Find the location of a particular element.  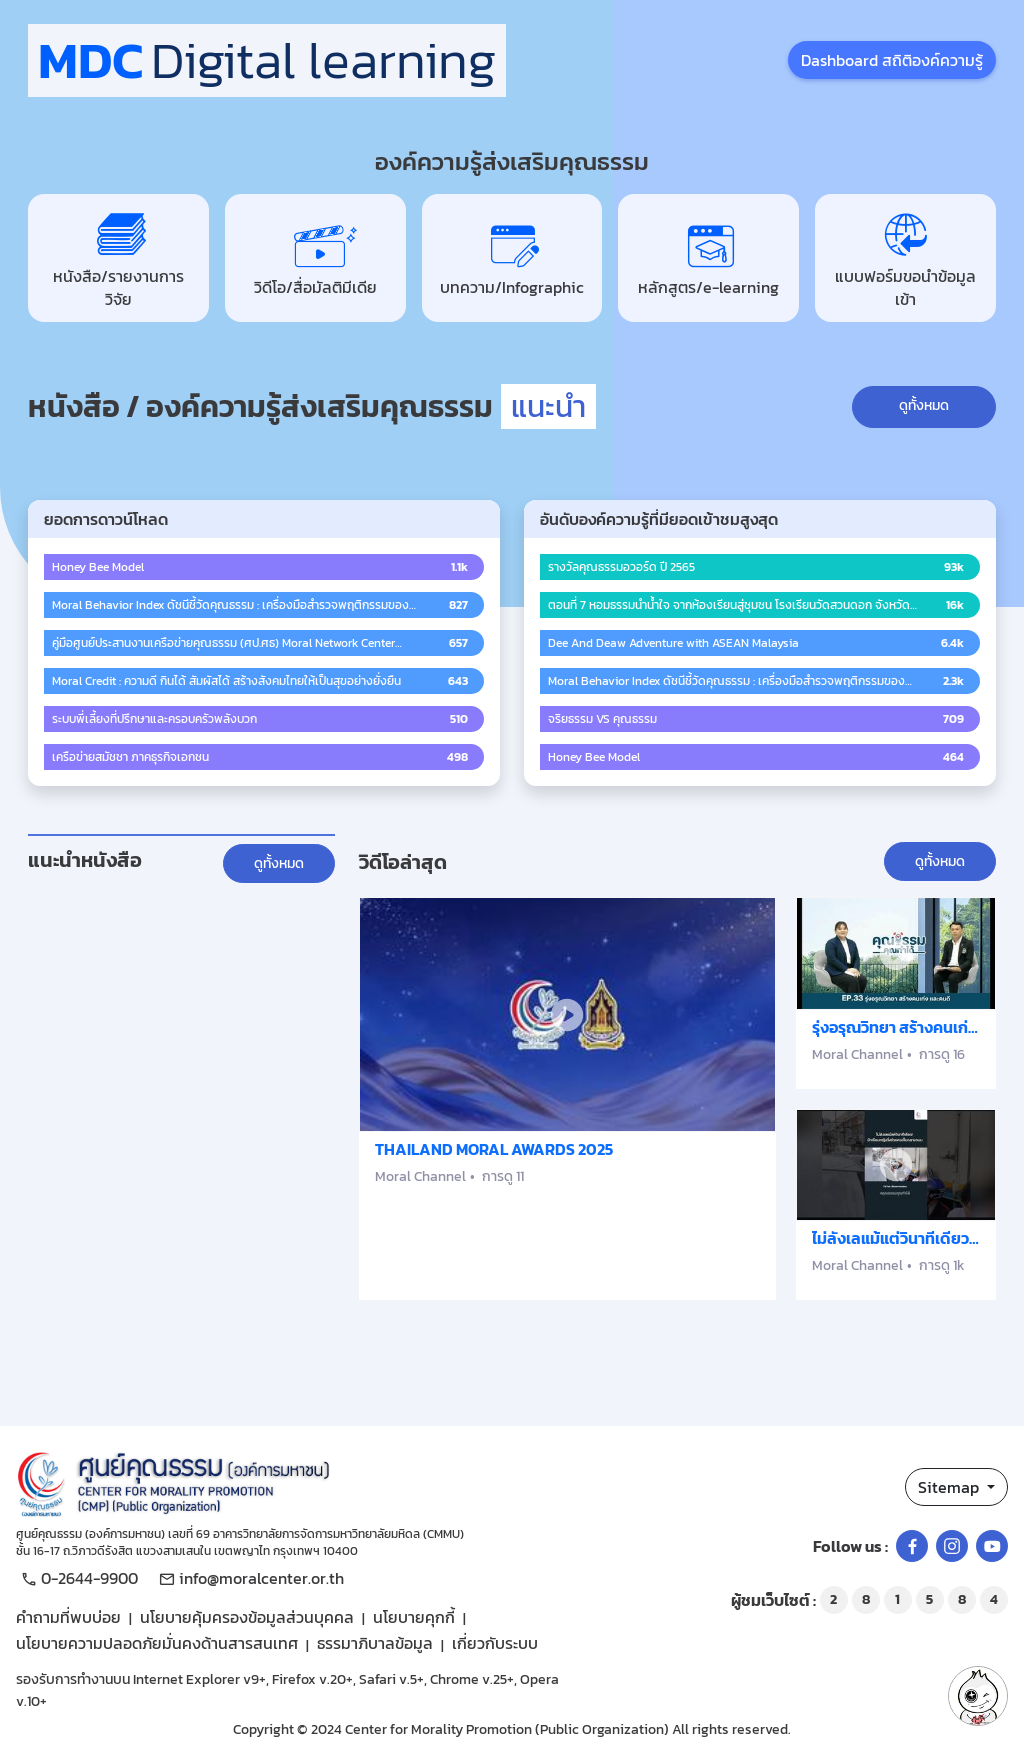

นโยบายคุกกี้ is located at coordinates (414, 1617).